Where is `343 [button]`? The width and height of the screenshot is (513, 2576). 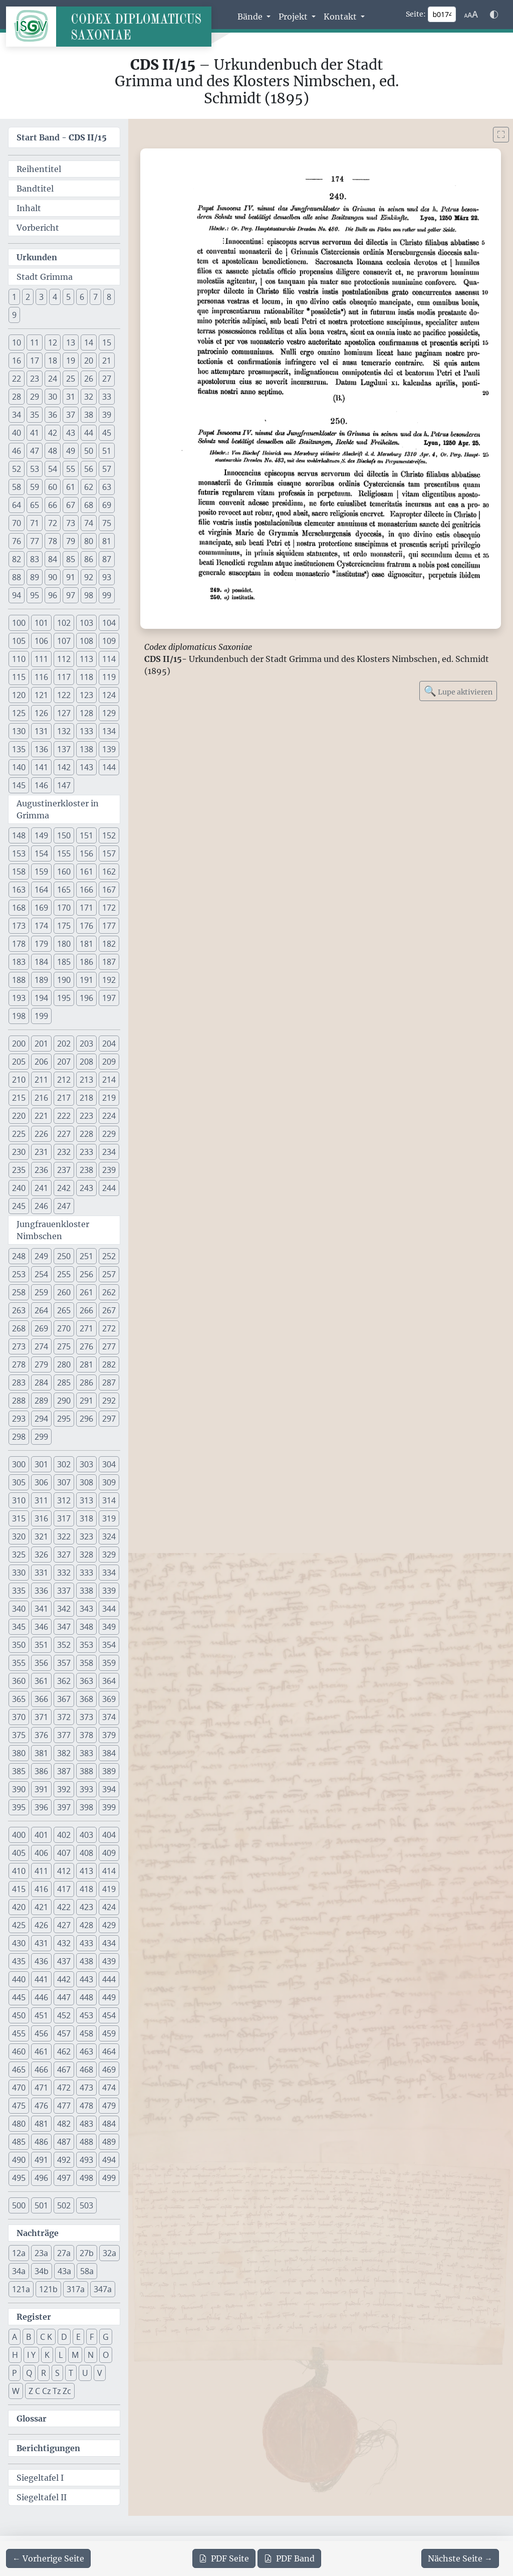 343 [button] is located at coordinates (86, 1608).